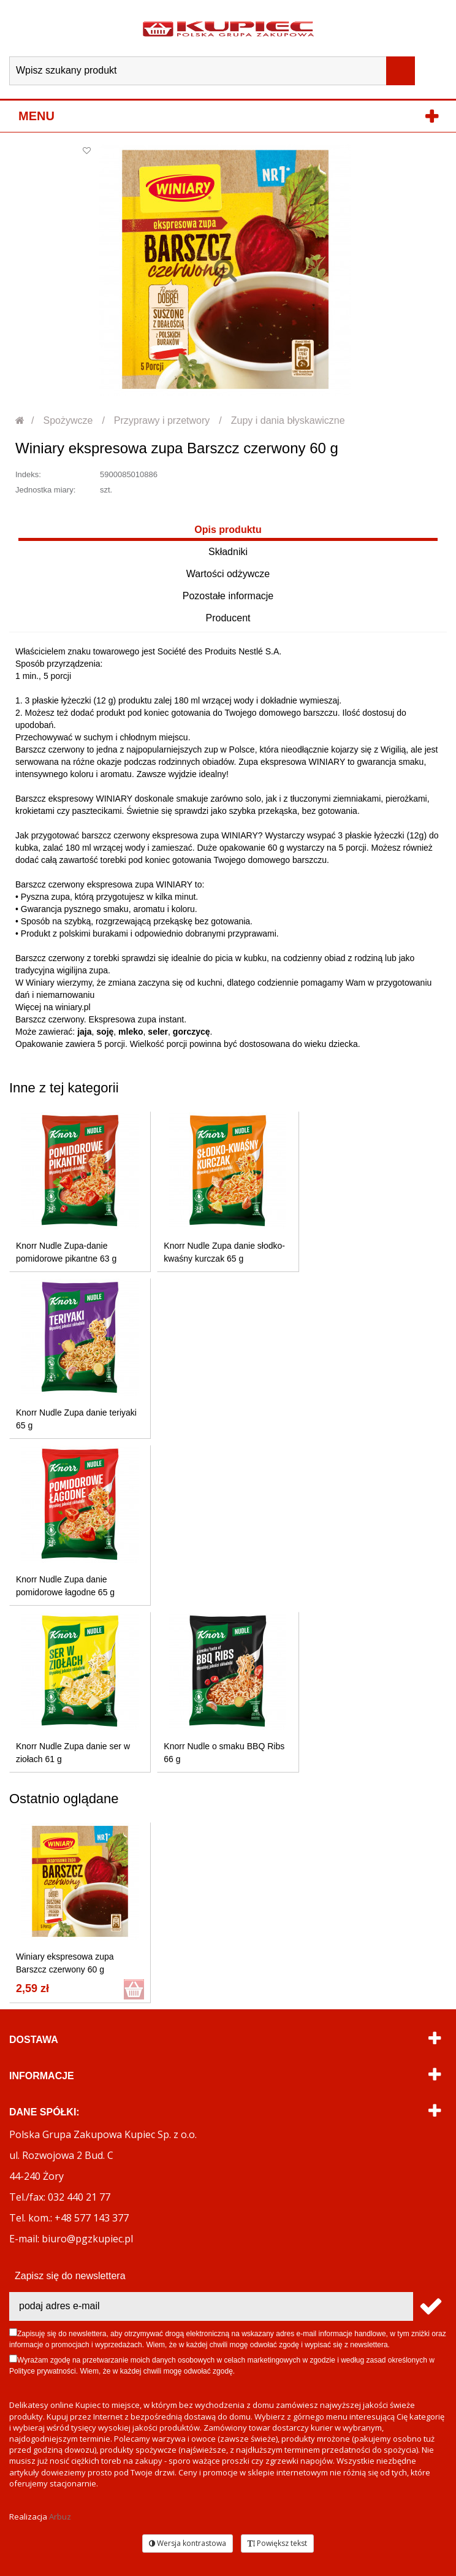  What do you see at coordinates (36, 116) in the screenshot?
I see `Menu` at bounding box center [36, 116].